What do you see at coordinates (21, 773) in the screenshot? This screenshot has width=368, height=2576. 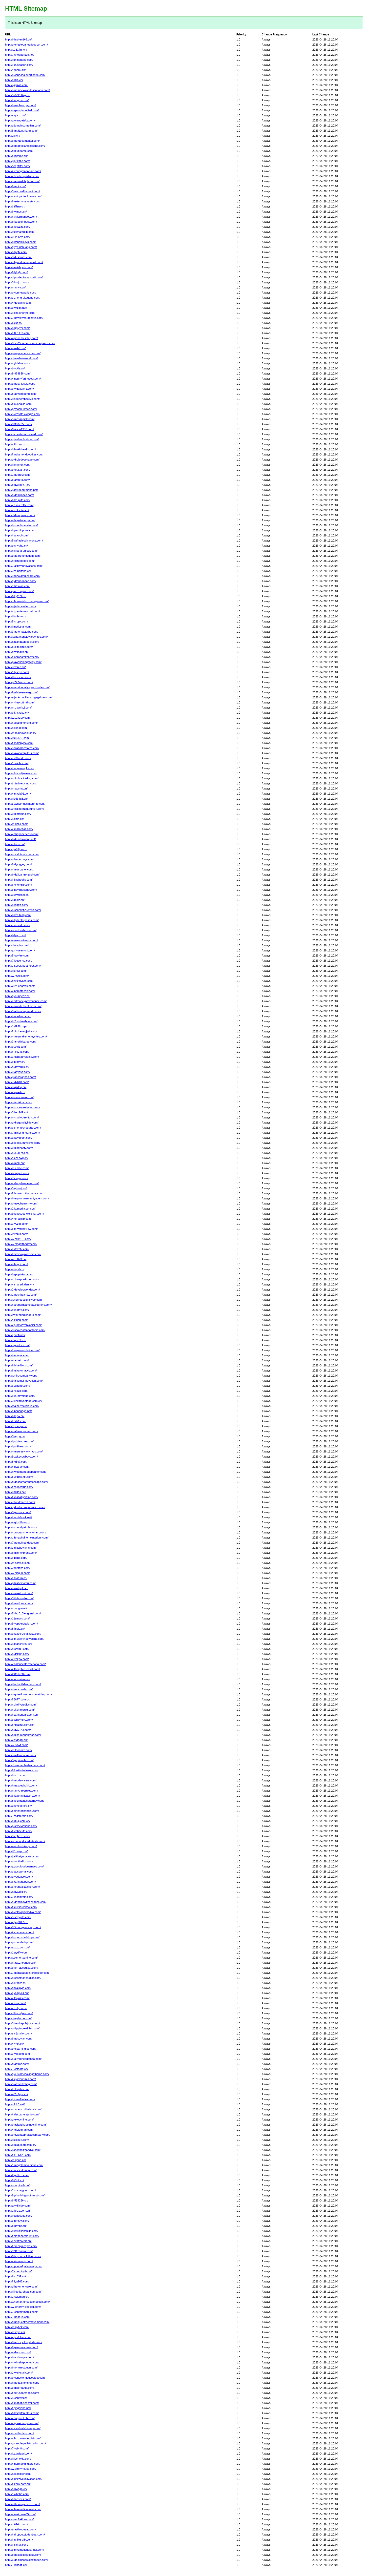 I see `http://4.luisxvijewelry.com/` at bounding box center [21, 773].